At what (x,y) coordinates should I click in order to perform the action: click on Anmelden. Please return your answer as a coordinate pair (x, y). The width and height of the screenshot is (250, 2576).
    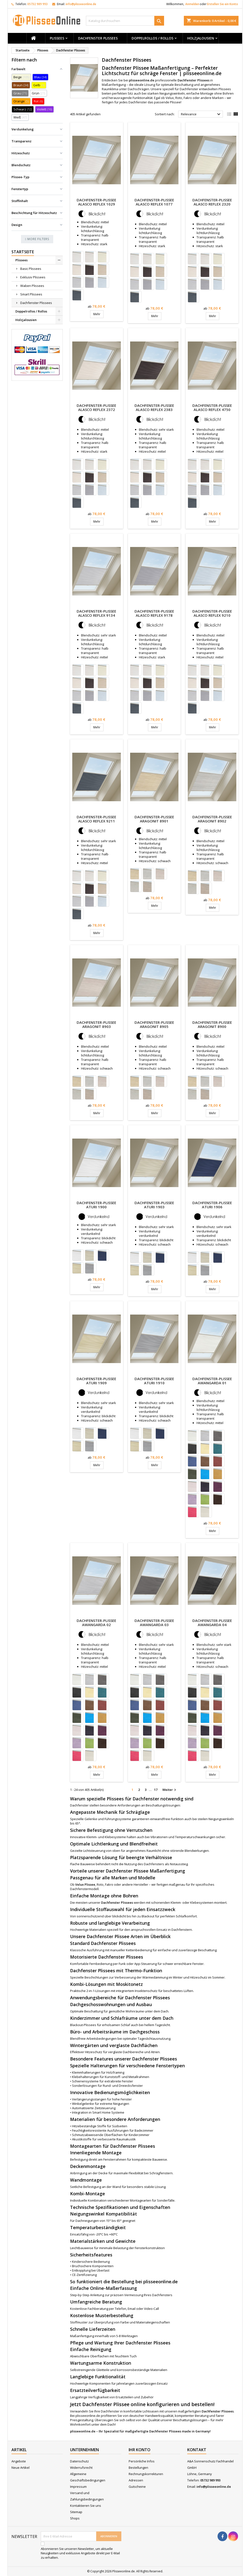
    Looking at the image, I should click on (192, 4).